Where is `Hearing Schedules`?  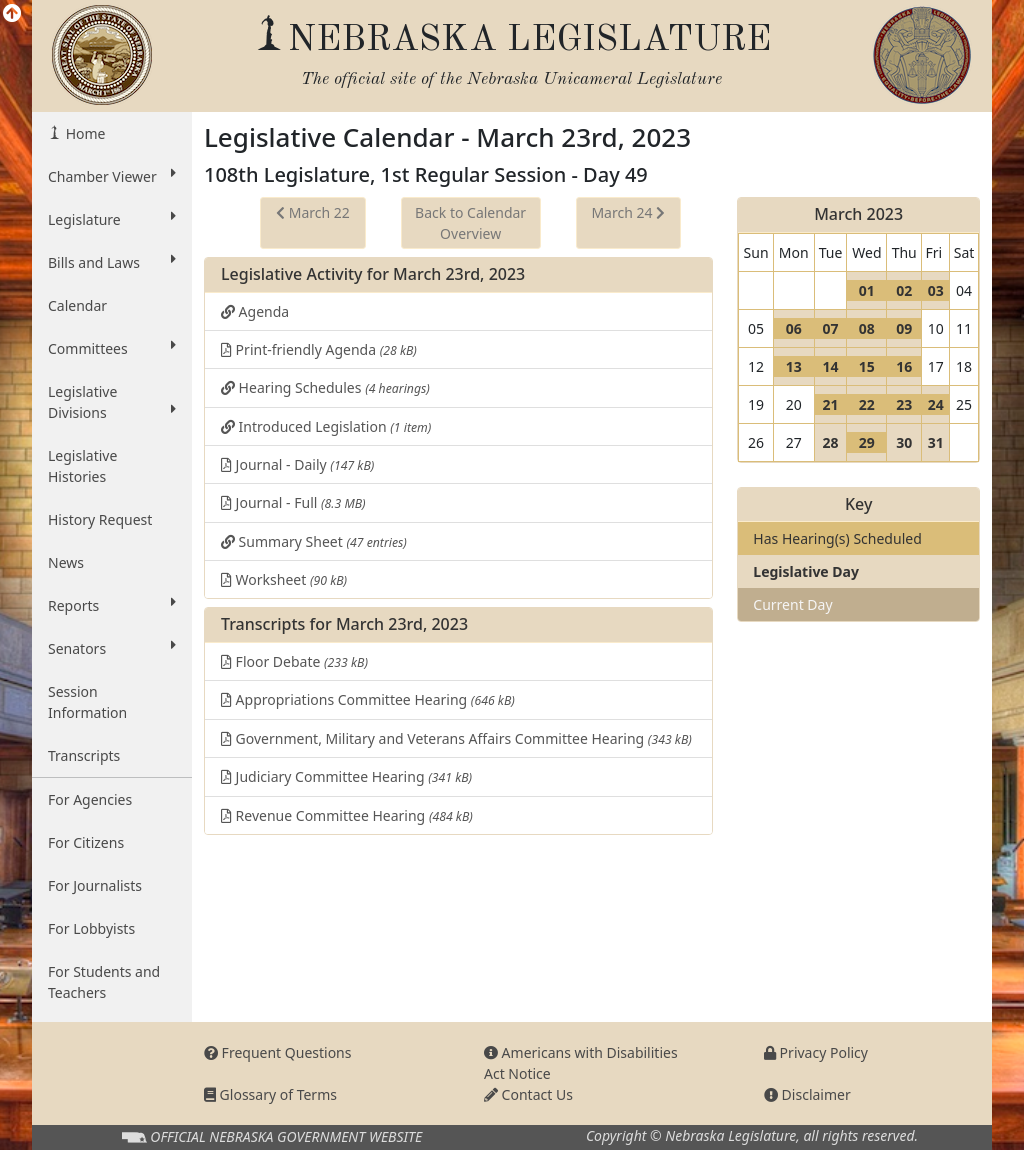 Hearing Schedules is located at coordinates (325, 387).